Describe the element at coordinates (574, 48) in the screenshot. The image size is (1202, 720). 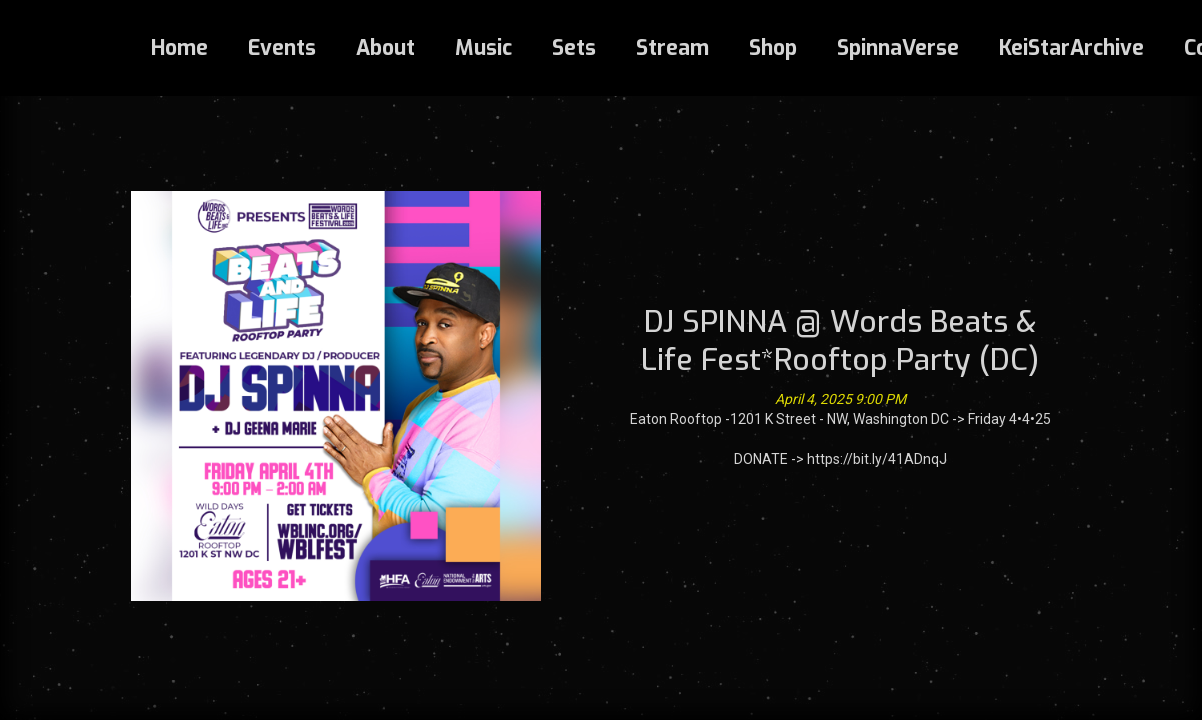
I see `Sets` at that location.